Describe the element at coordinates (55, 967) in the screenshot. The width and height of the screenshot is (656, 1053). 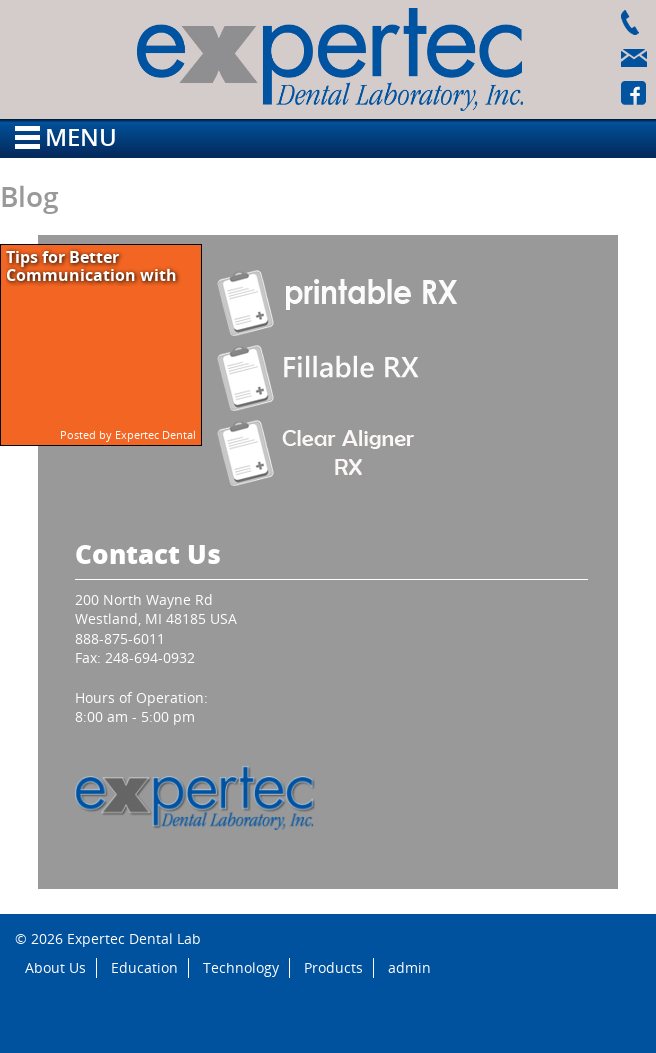
I see `About Us` at that location.